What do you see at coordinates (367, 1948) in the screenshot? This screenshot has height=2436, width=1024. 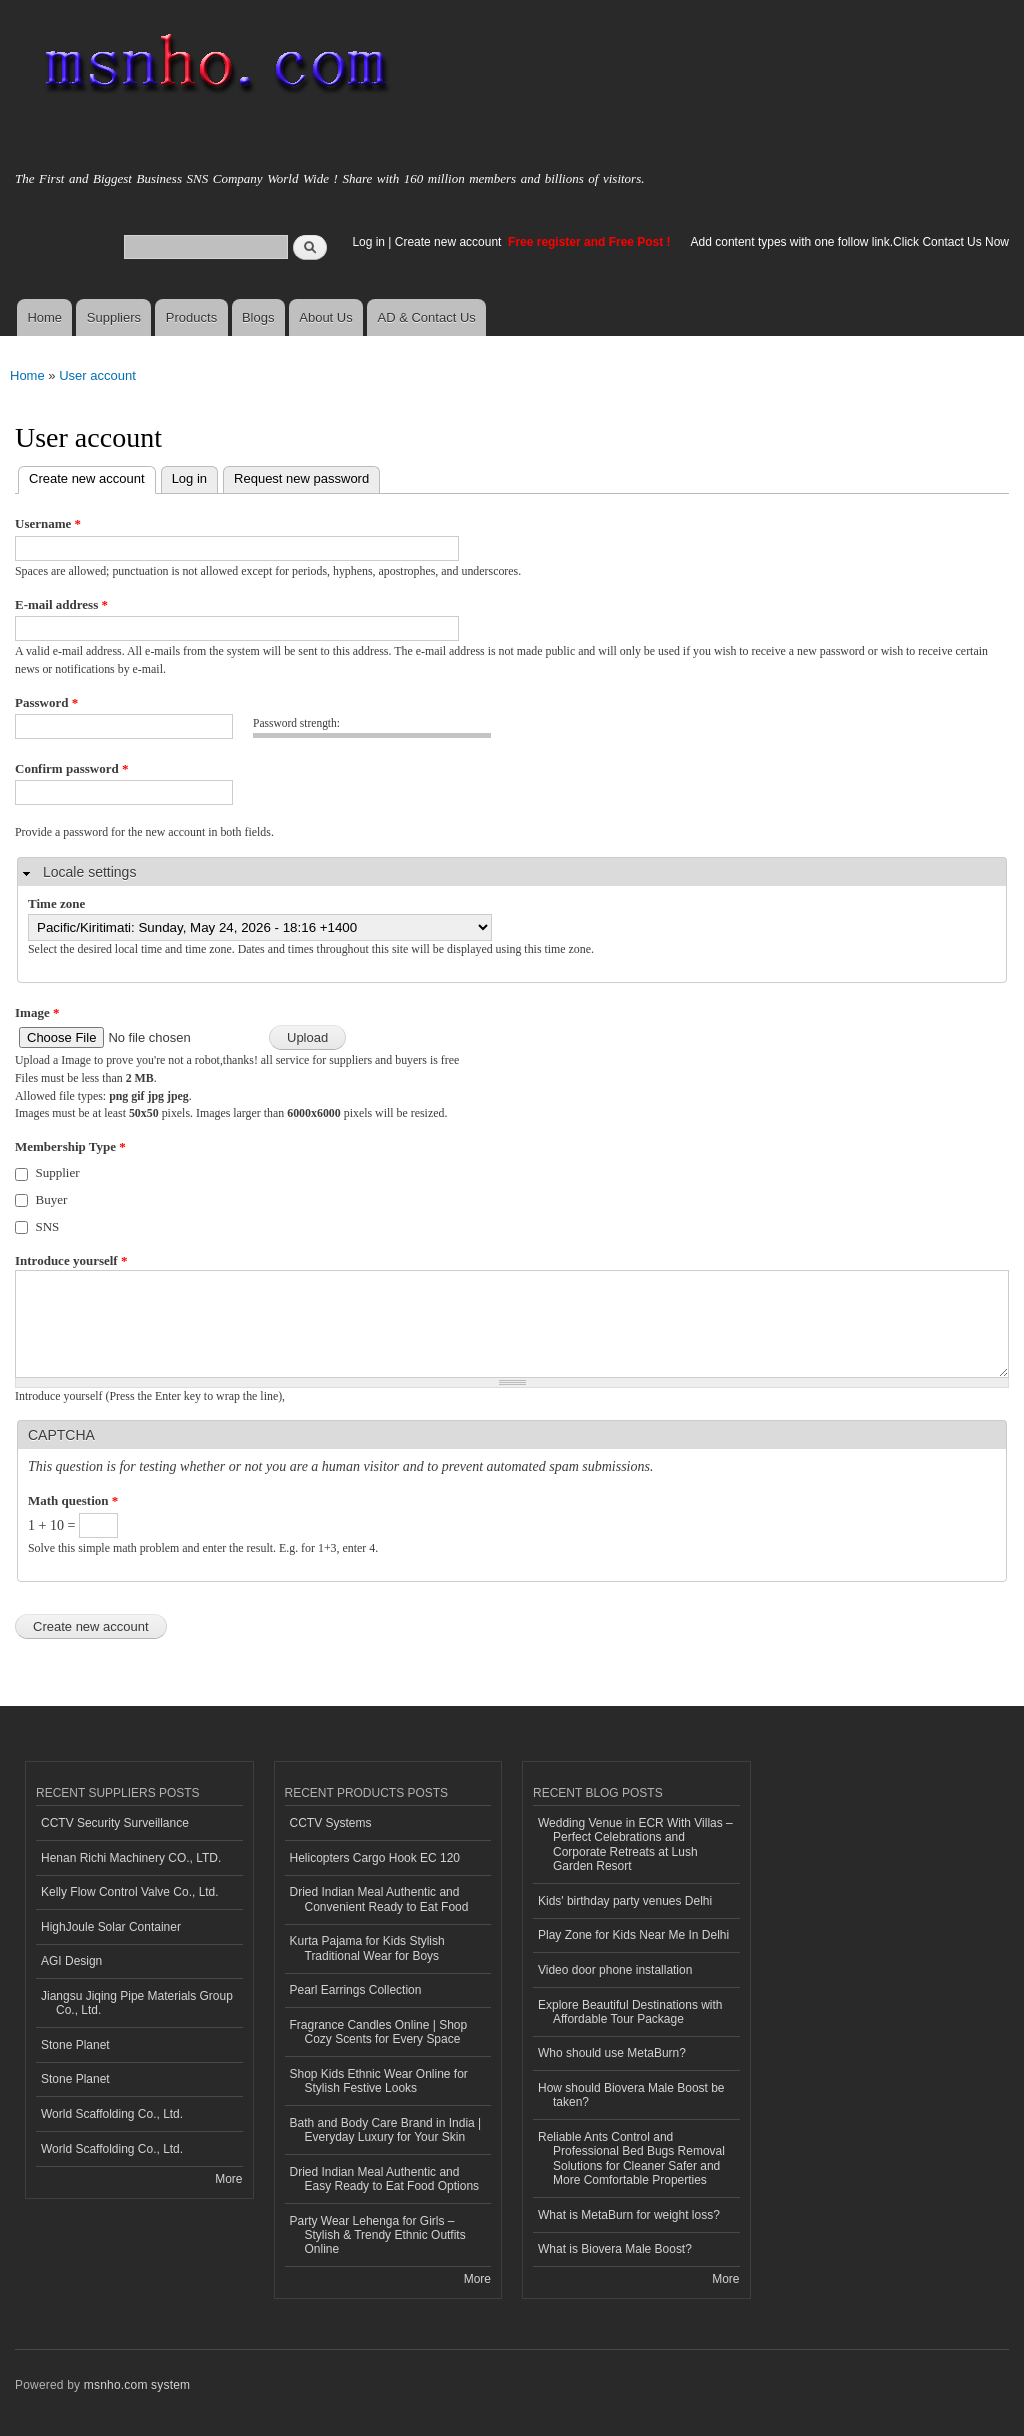 I see `Kurta Pajama for Kids Stylish Traditional Wear for Boys` at bounding box center [367, 1948].